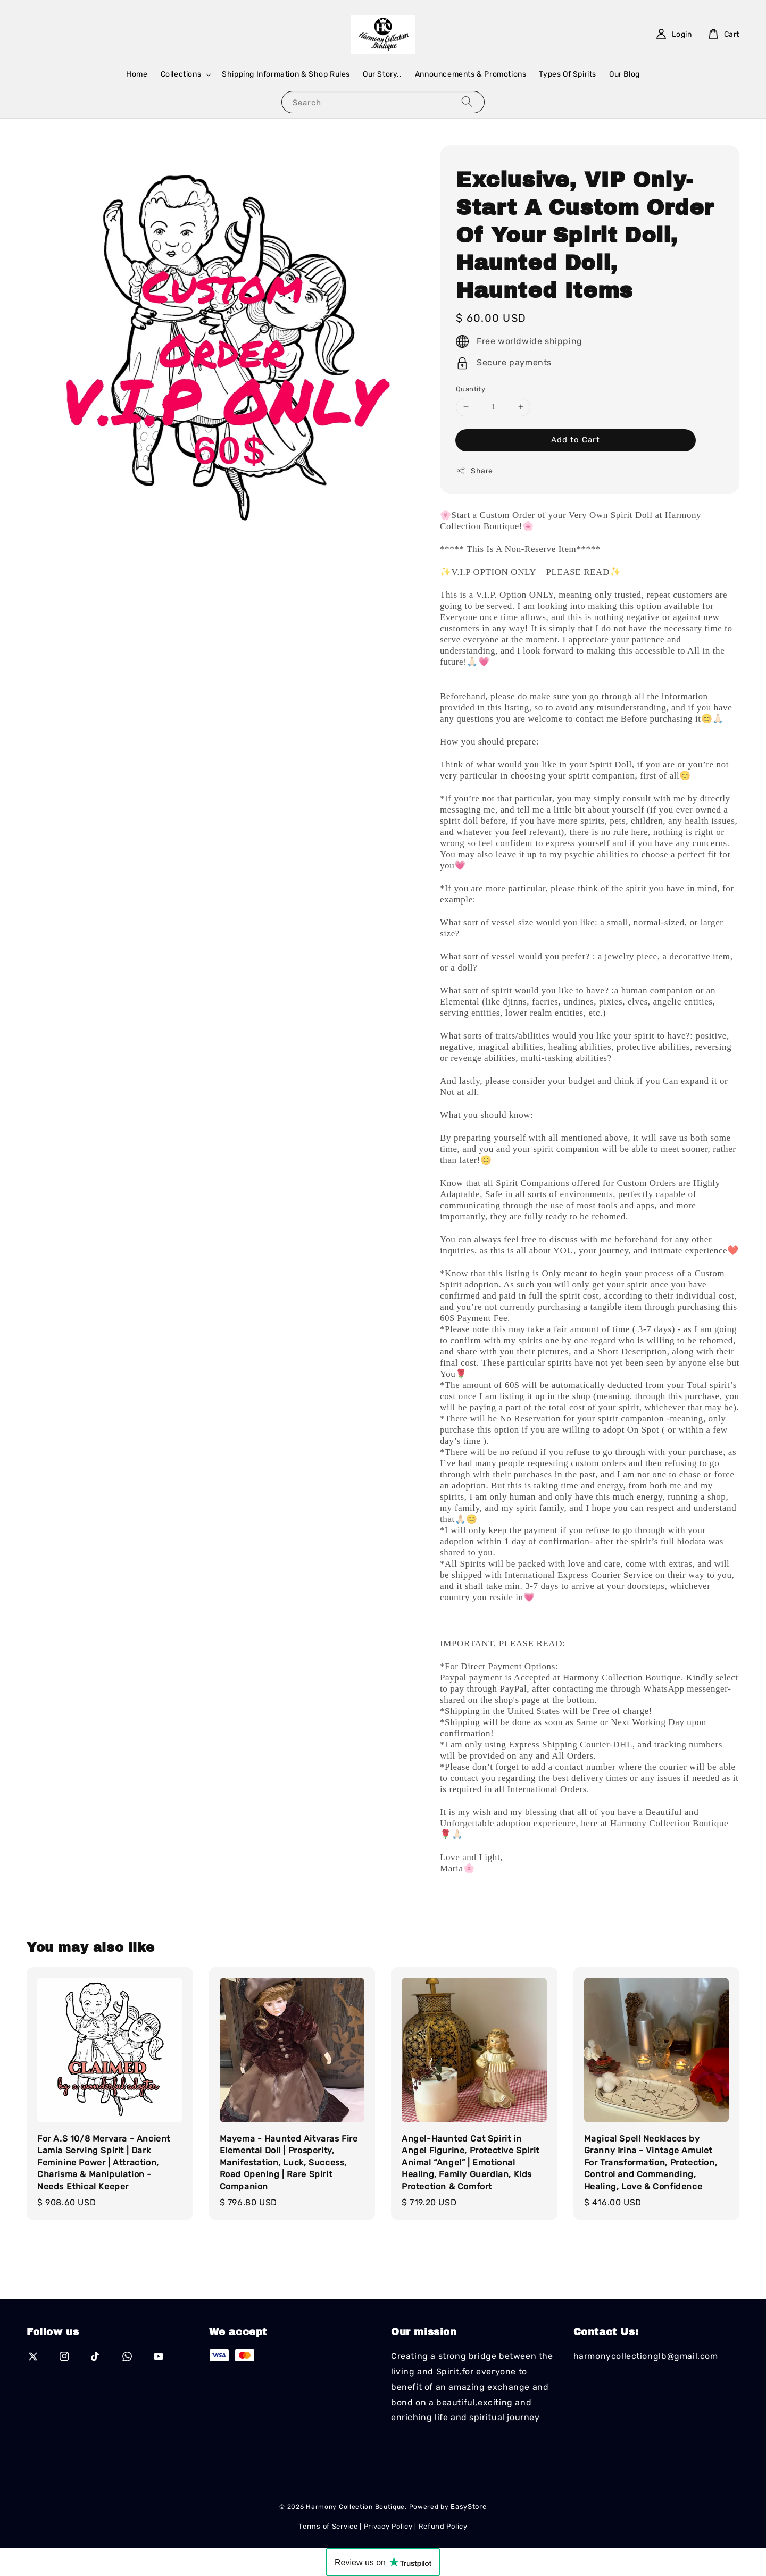  What do you see at coordinates (136, 74) in the screenshot?
I see `Home` at bounding box center [136, 74].